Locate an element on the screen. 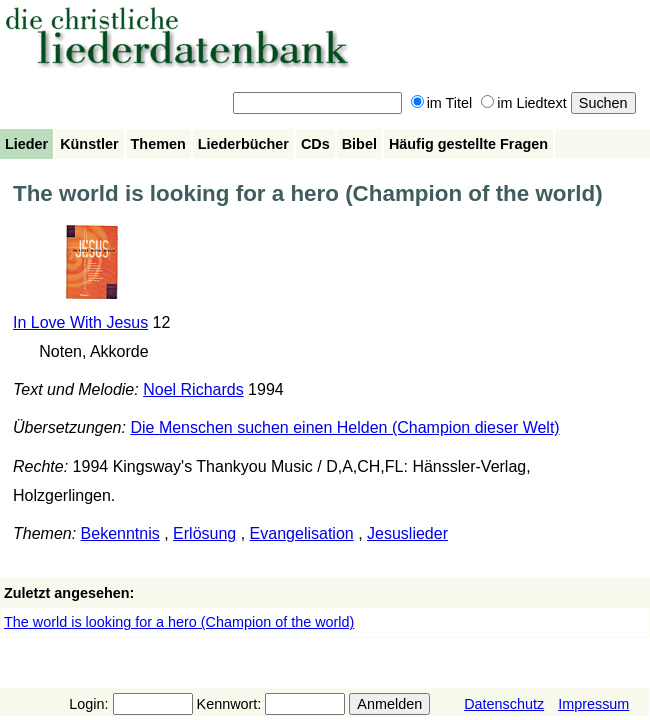 This screenshot has width=650, height=720. Künstler is located at coordinates (89, 144).